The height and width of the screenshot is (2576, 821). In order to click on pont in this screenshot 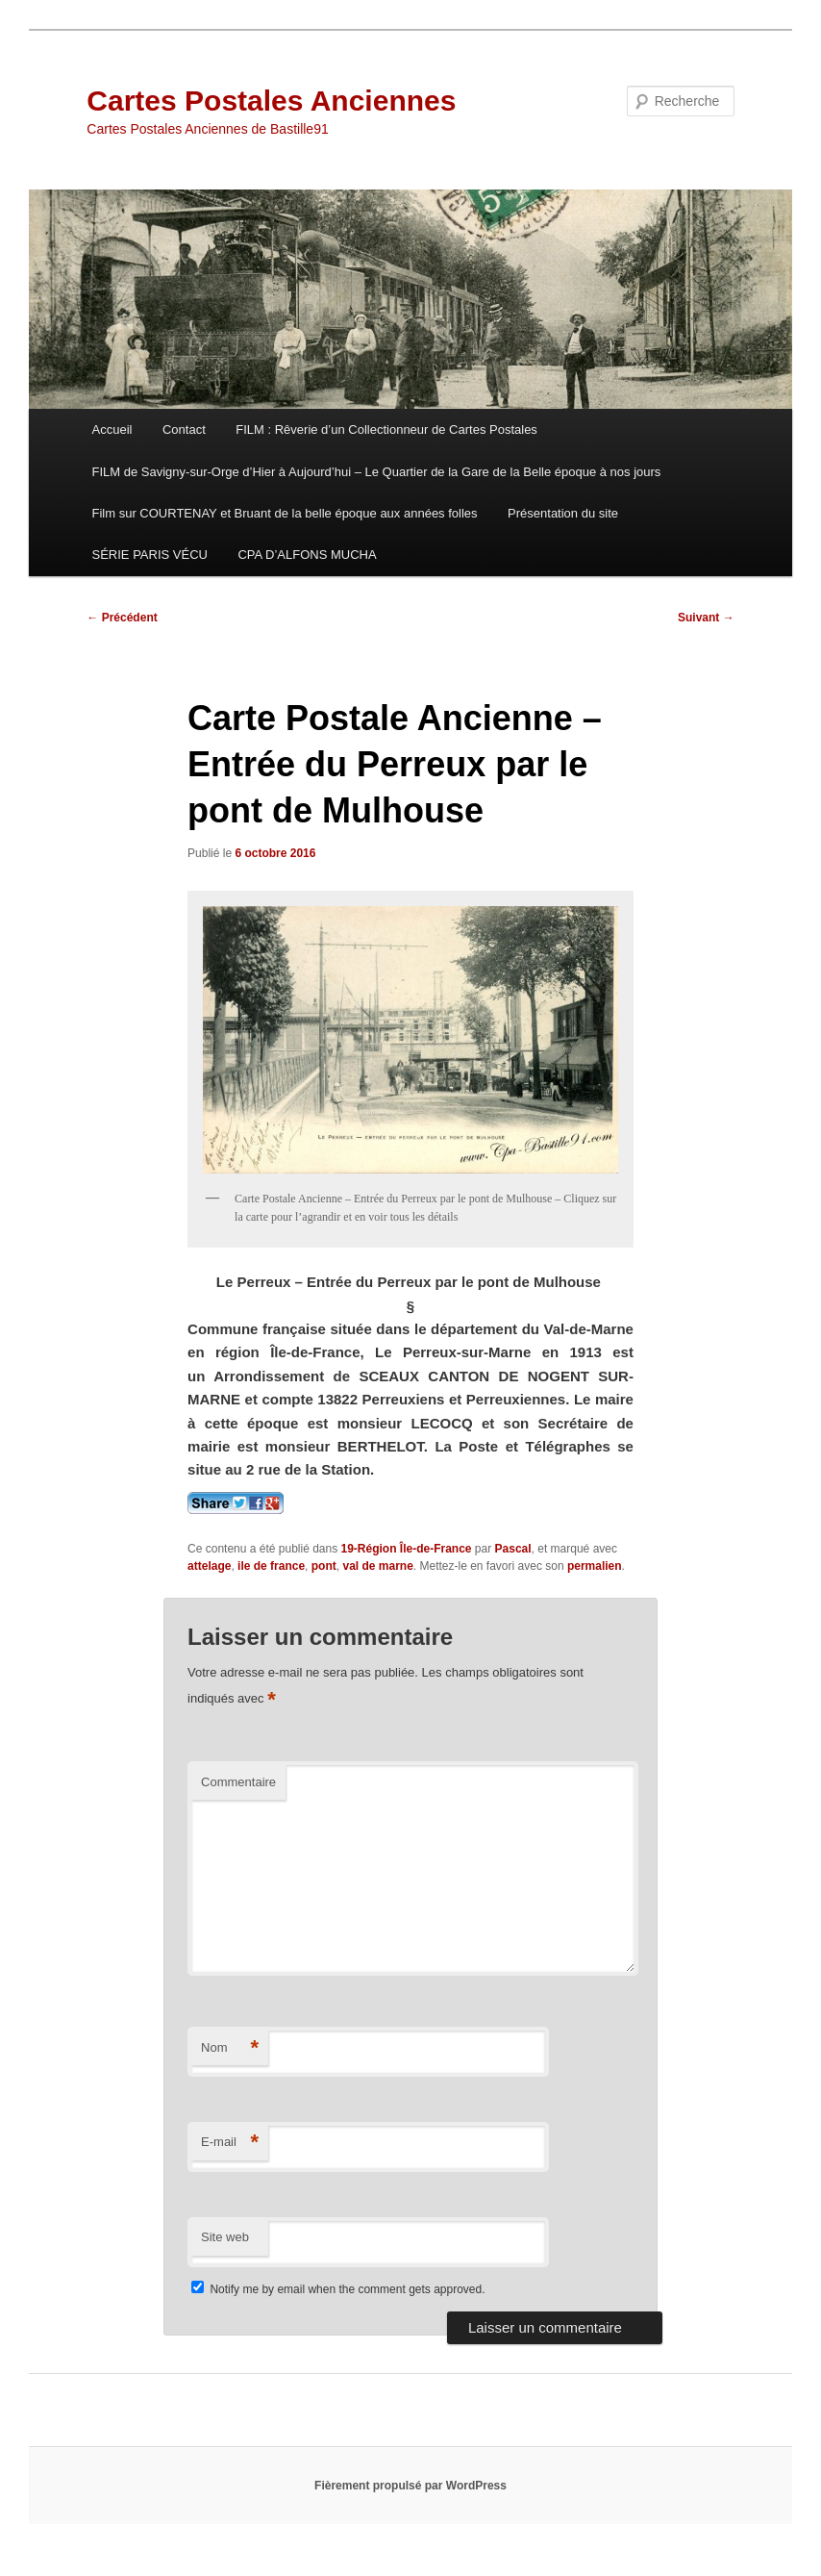, I will do `click(323, 1566)`.